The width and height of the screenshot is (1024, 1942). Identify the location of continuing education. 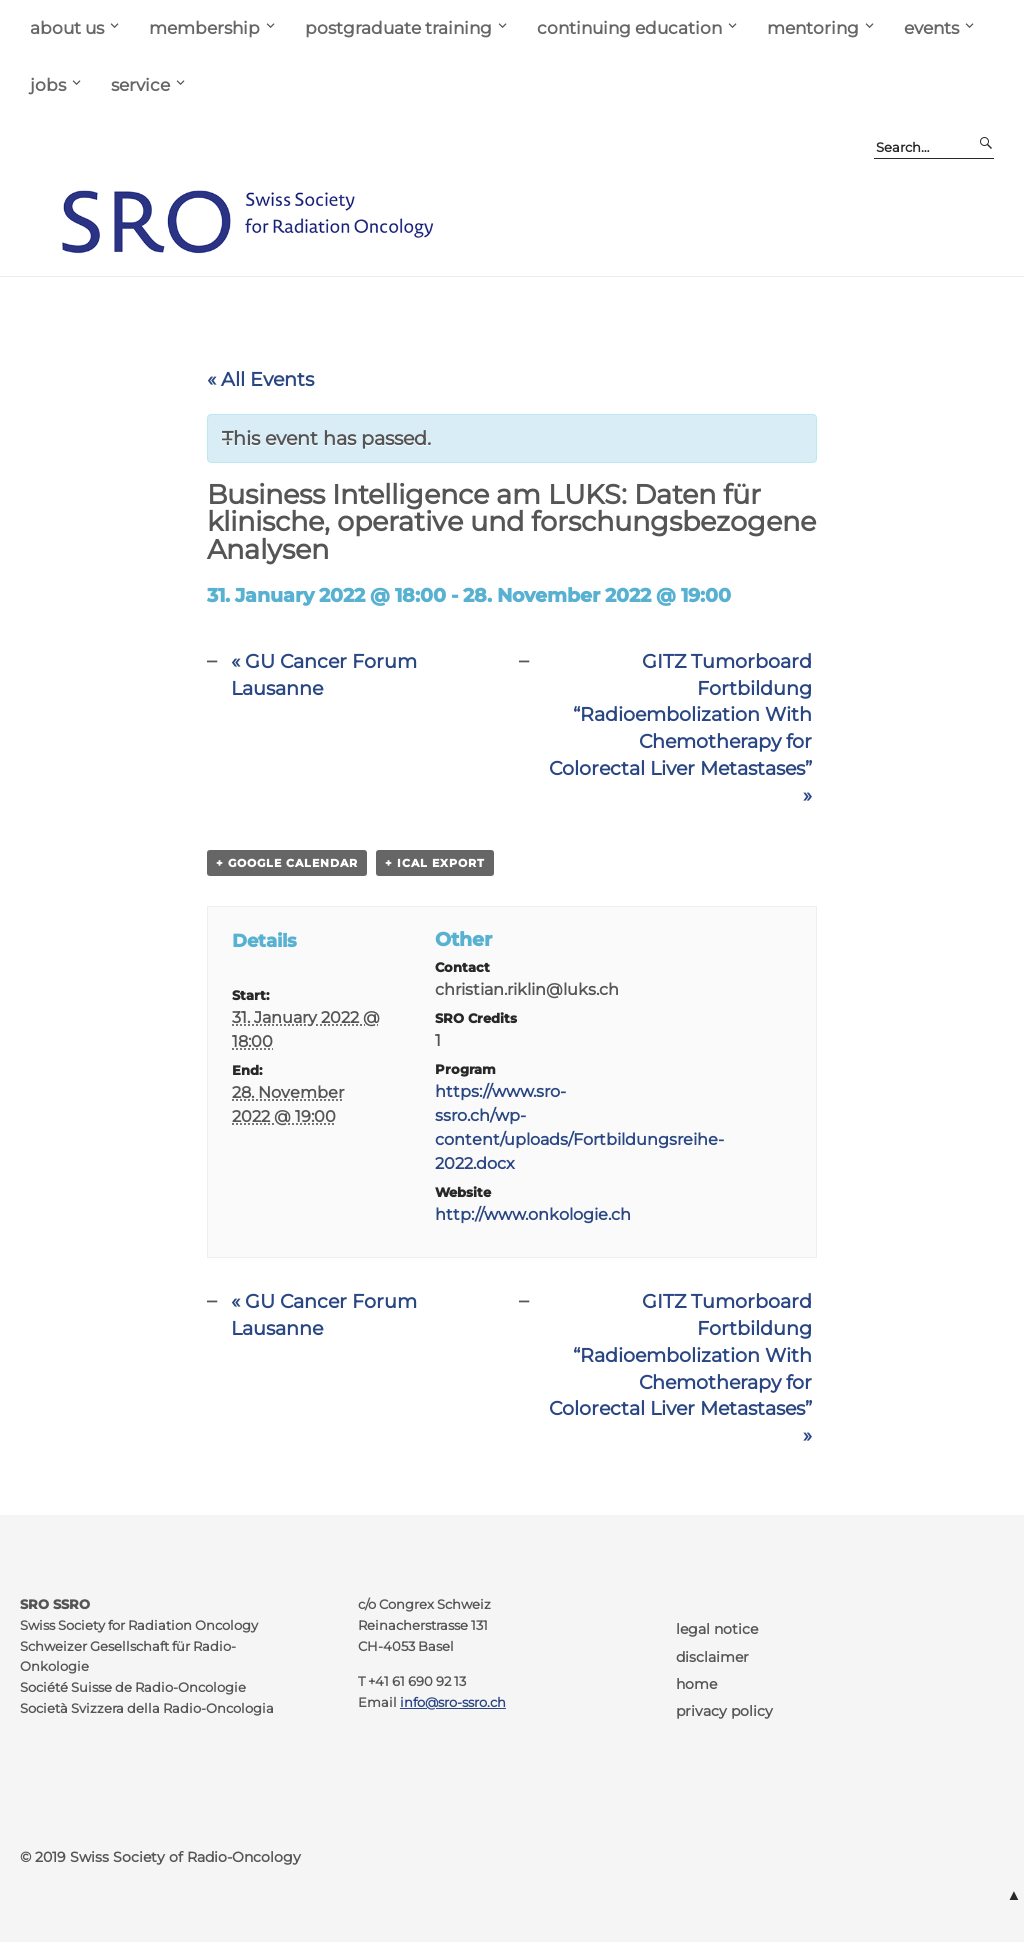
(629, 27).